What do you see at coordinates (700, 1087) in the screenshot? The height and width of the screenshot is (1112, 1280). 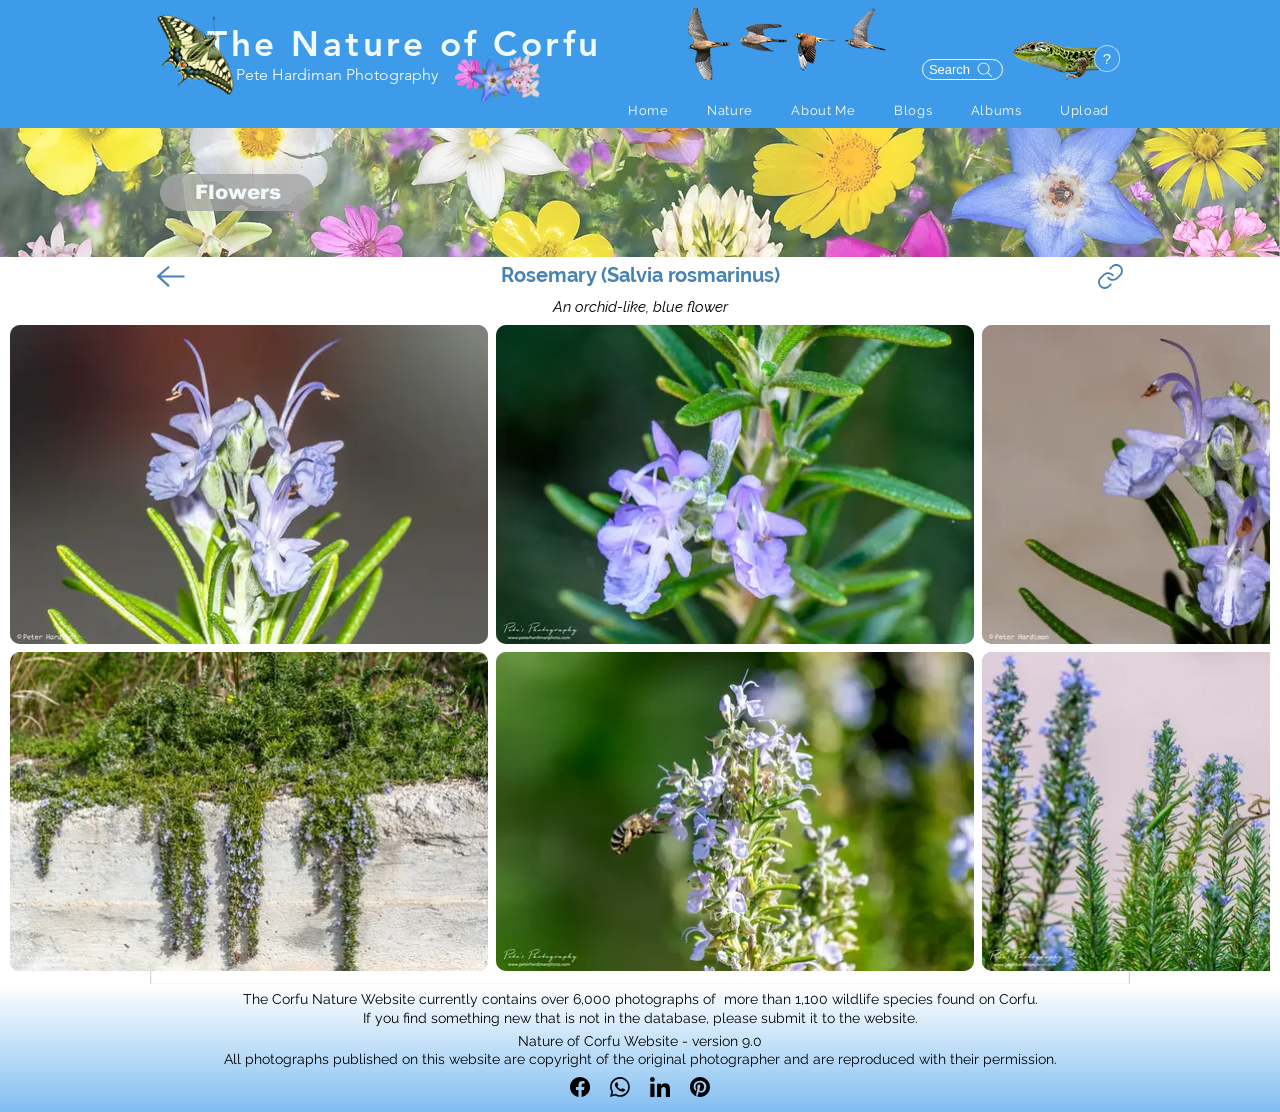 I see `[Pinterest]` at bounding box center [700, 1087].